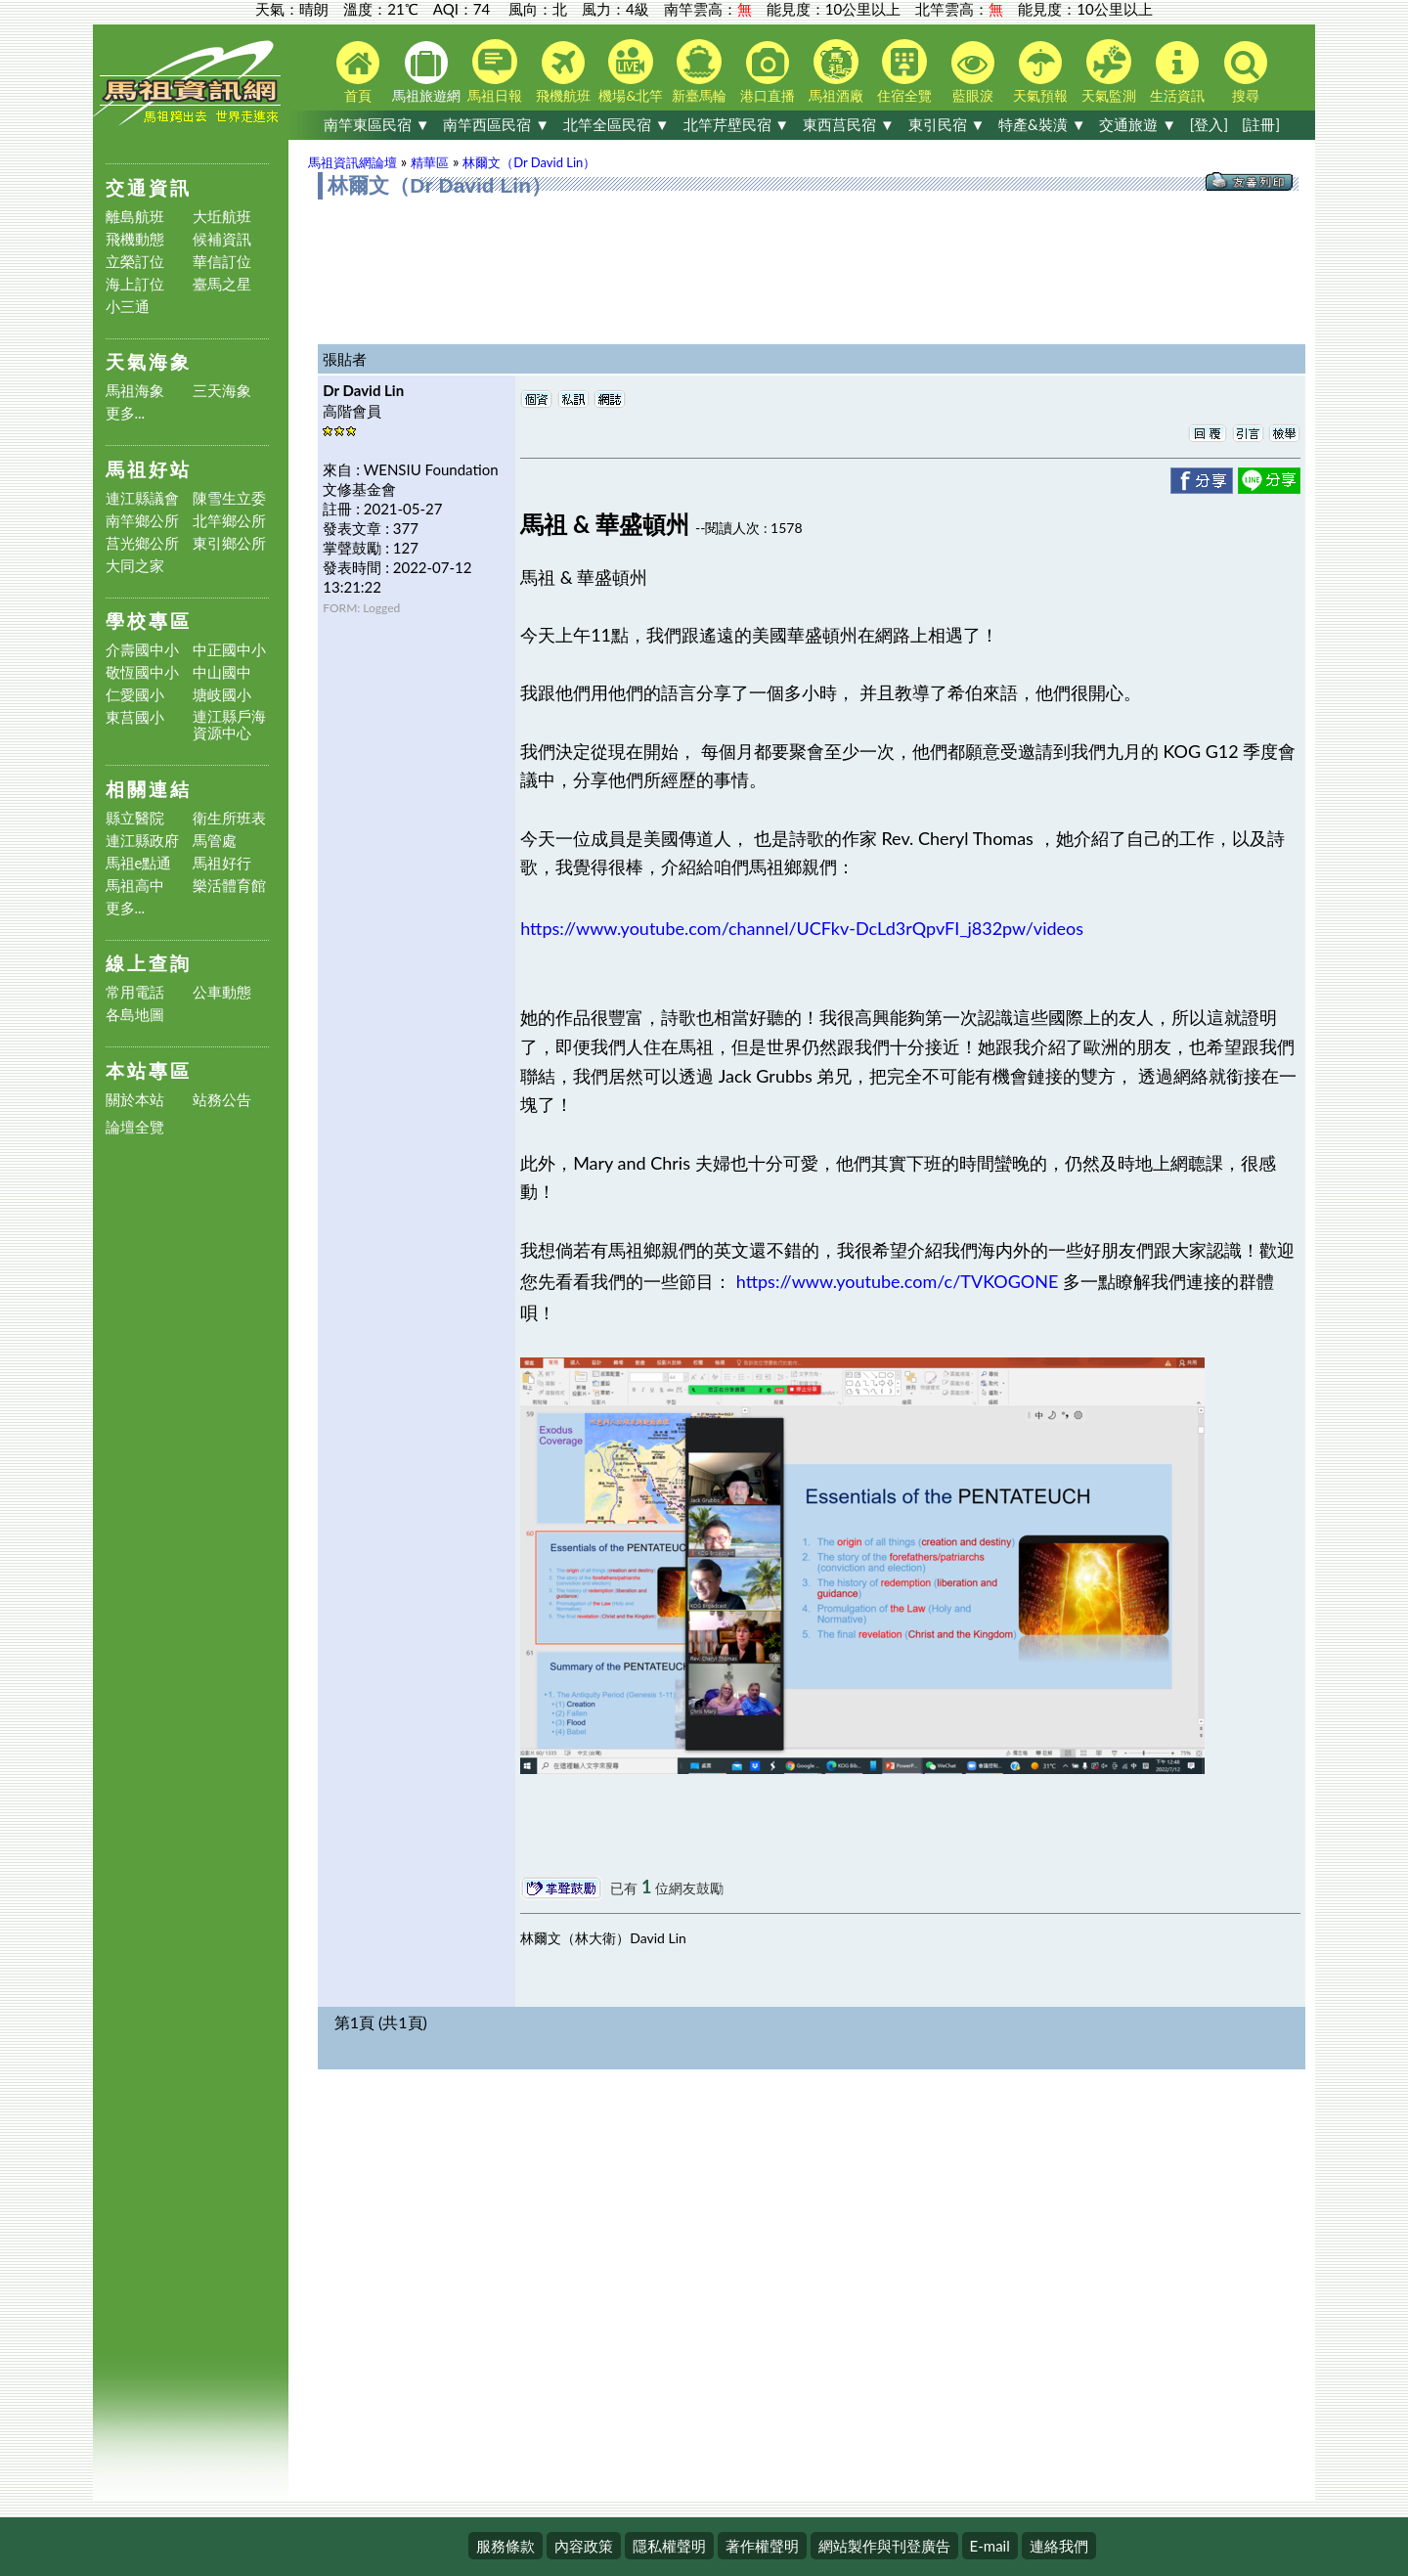 This screenshot has height=2576, width=1408. Describe the element at coordinates (1209, 124) in the screenshot. I see `[登入]` at that location.